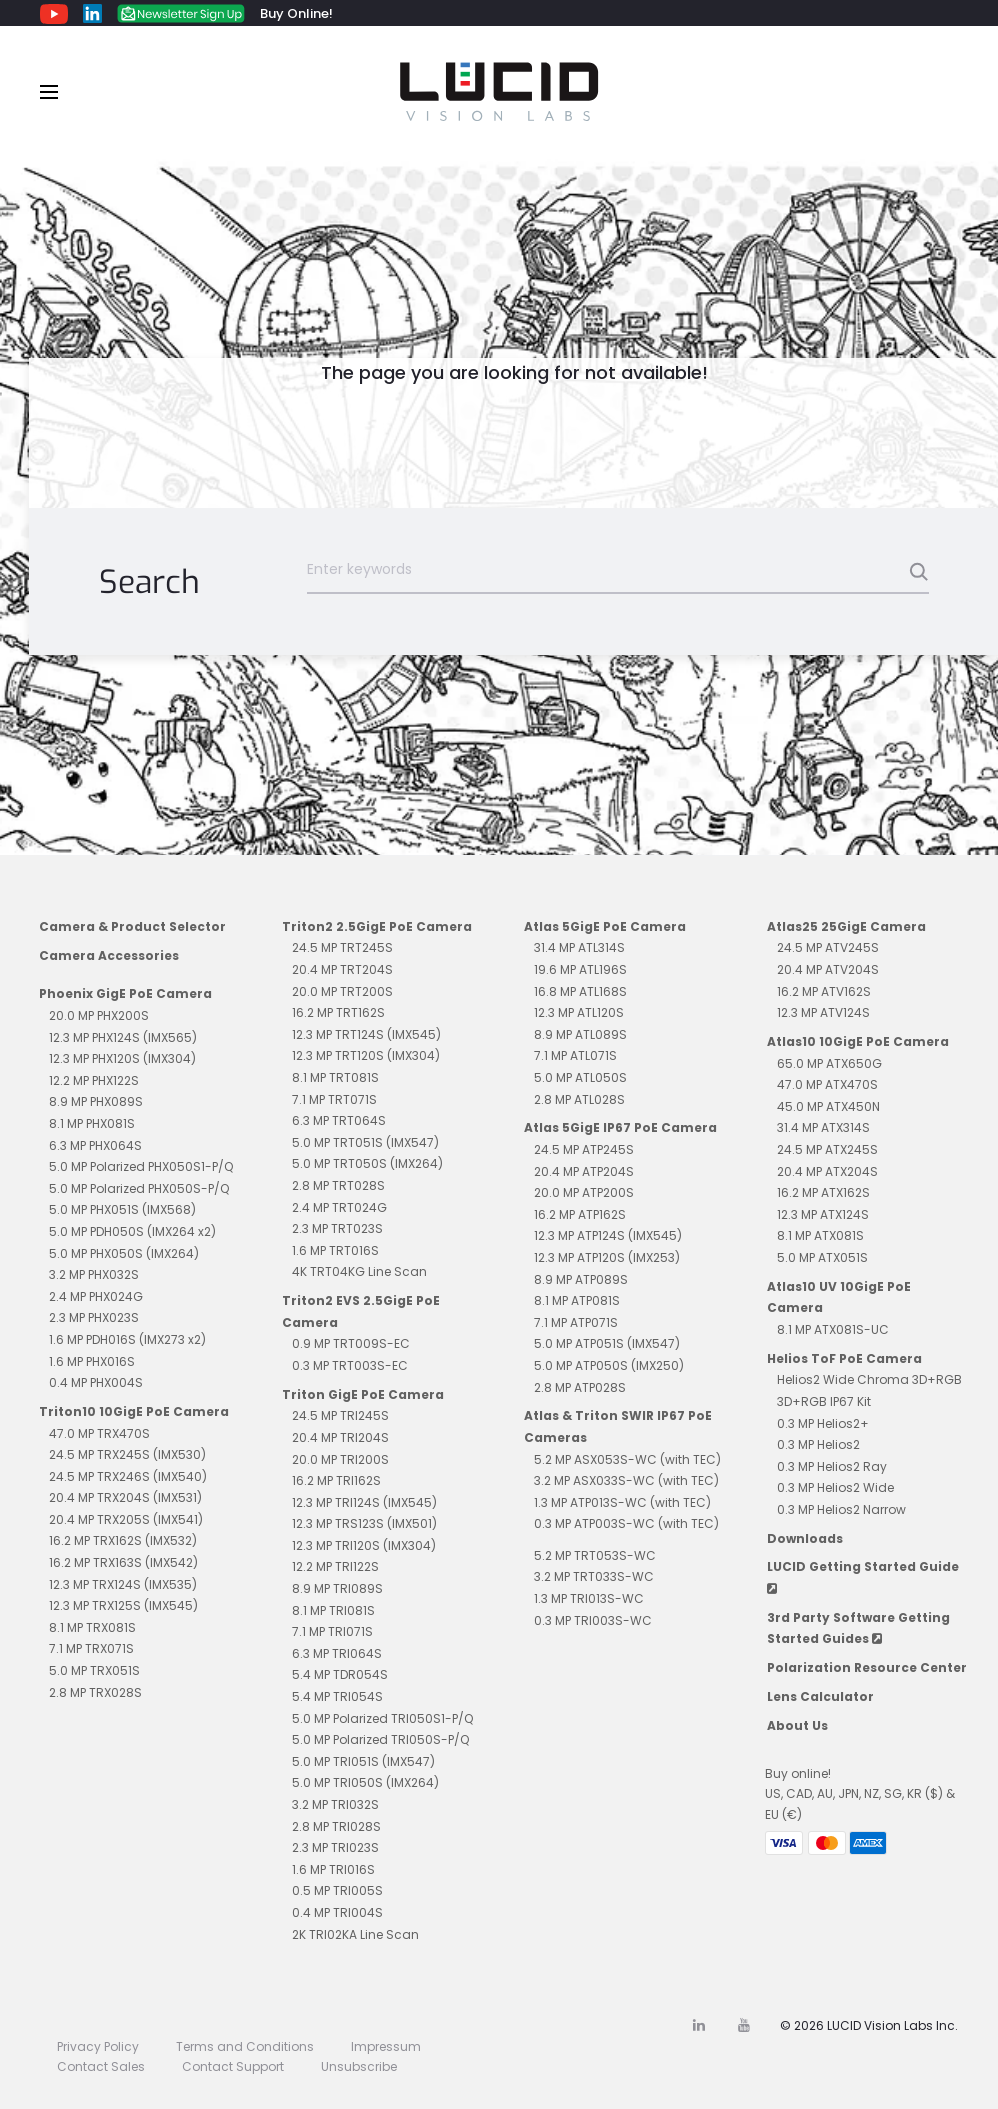  I want to click on 5.0 MP ATP051S (IMX547), so click(607, 1343).